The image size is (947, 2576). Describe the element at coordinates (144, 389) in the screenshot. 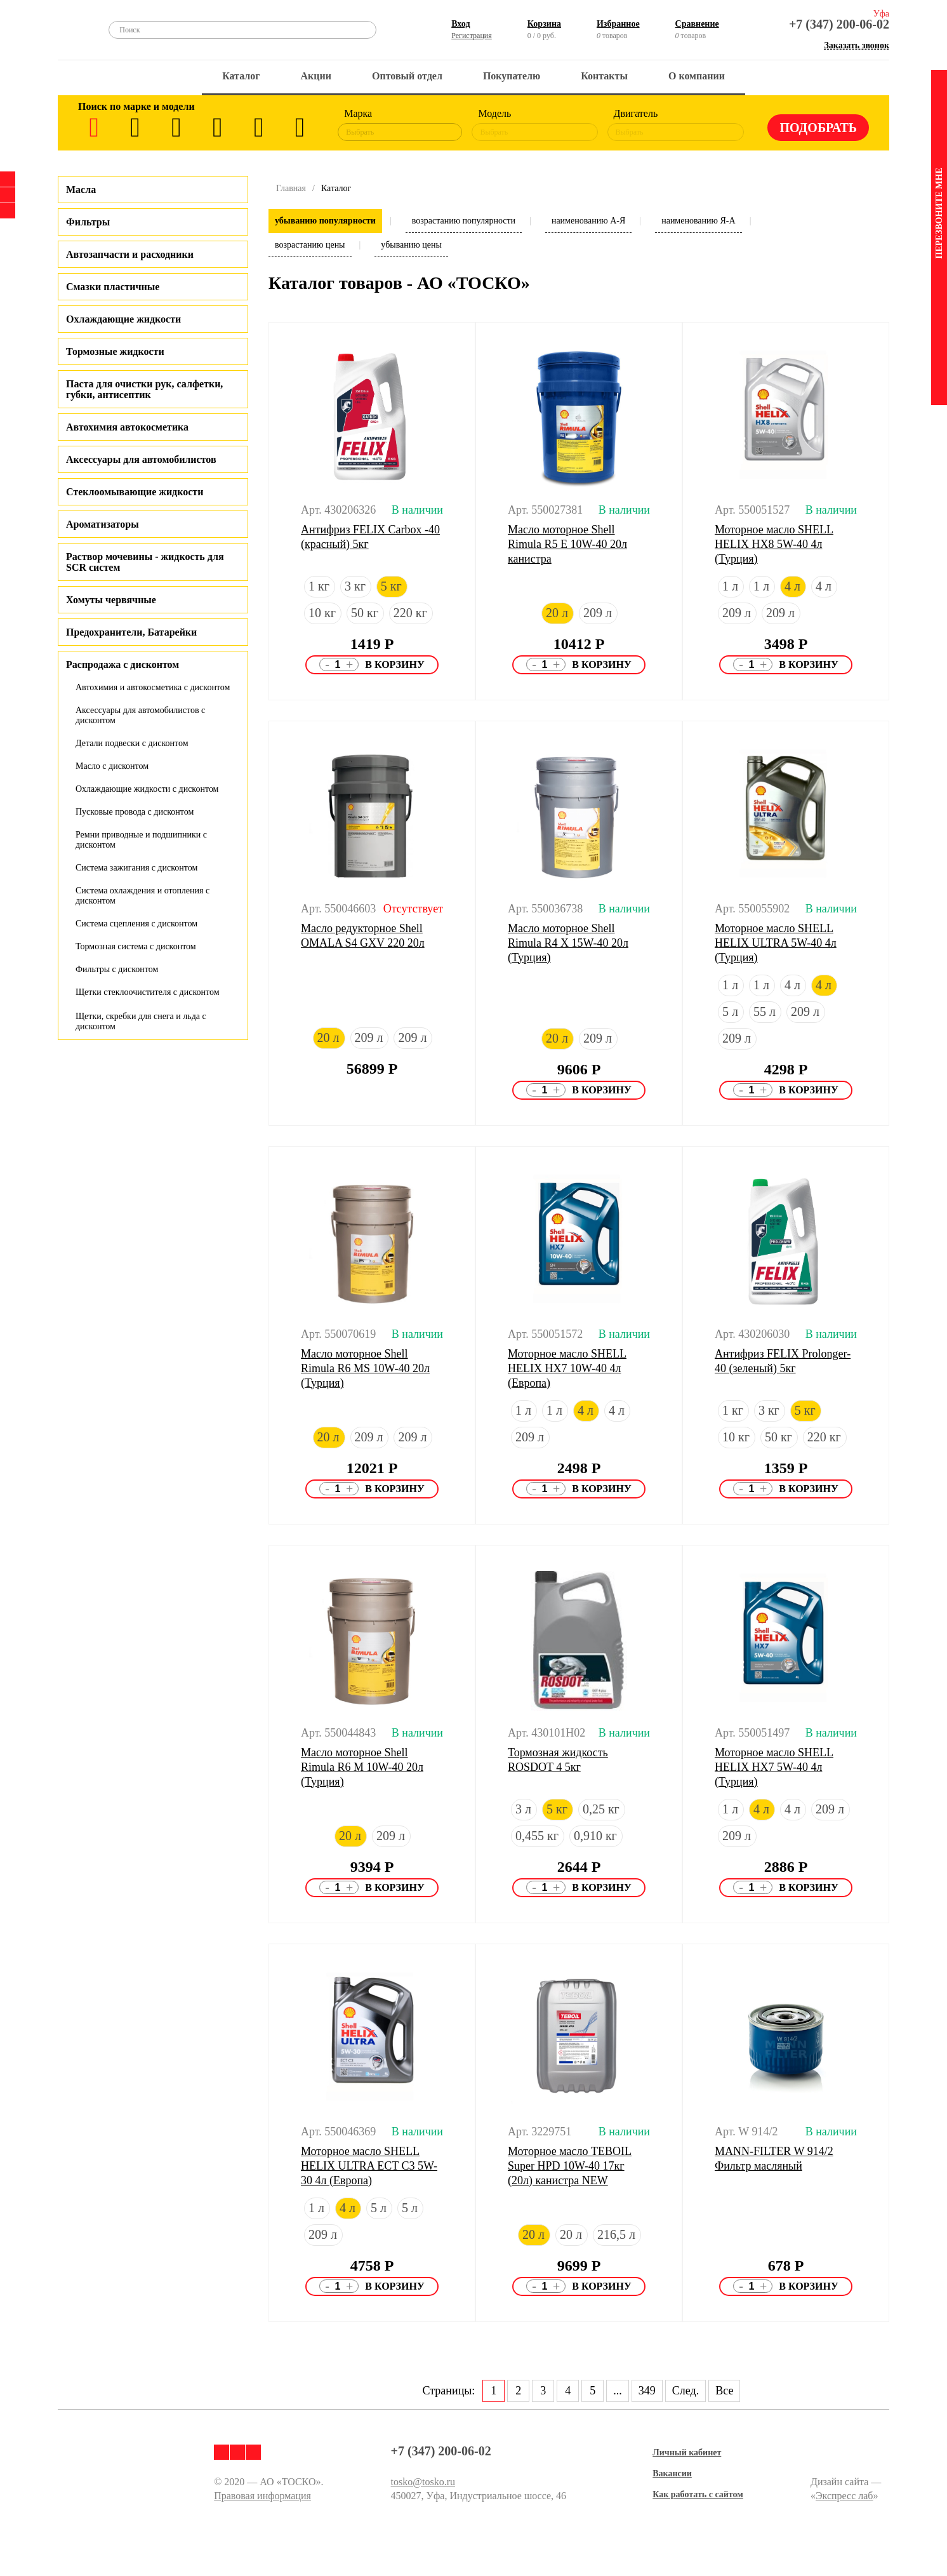

I see `Паста для очистки рук, салфетки, губки, антисептик` at that location.